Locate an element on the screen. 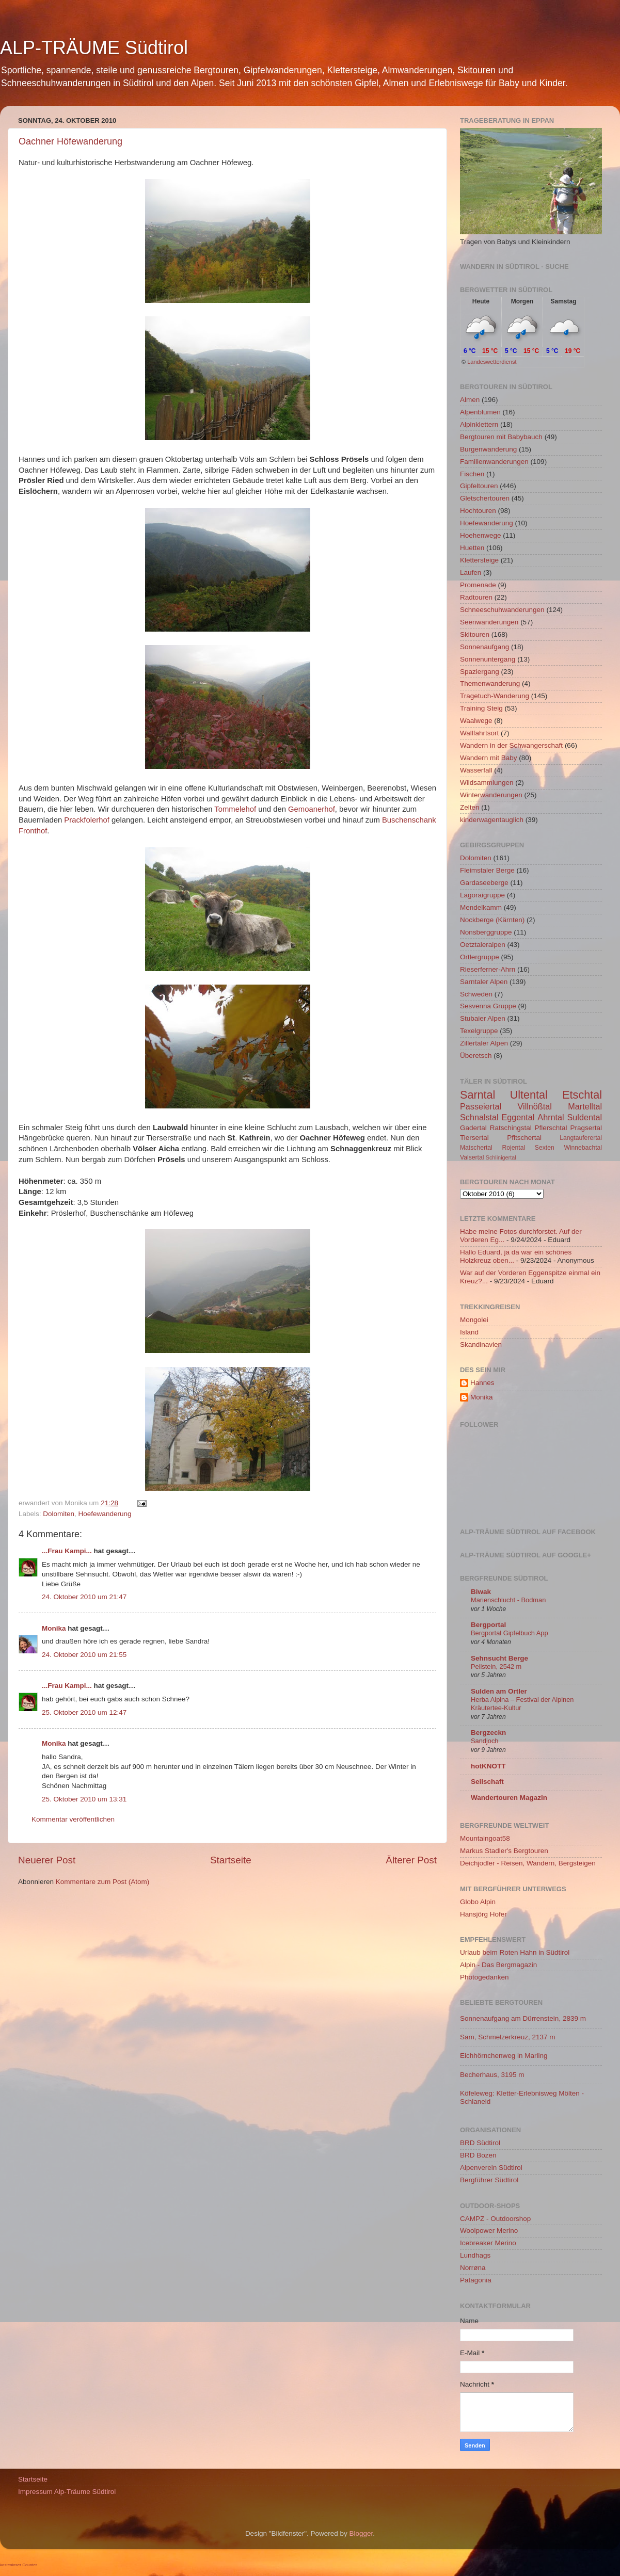  Lundhags is located at coordinates (475, 2255).